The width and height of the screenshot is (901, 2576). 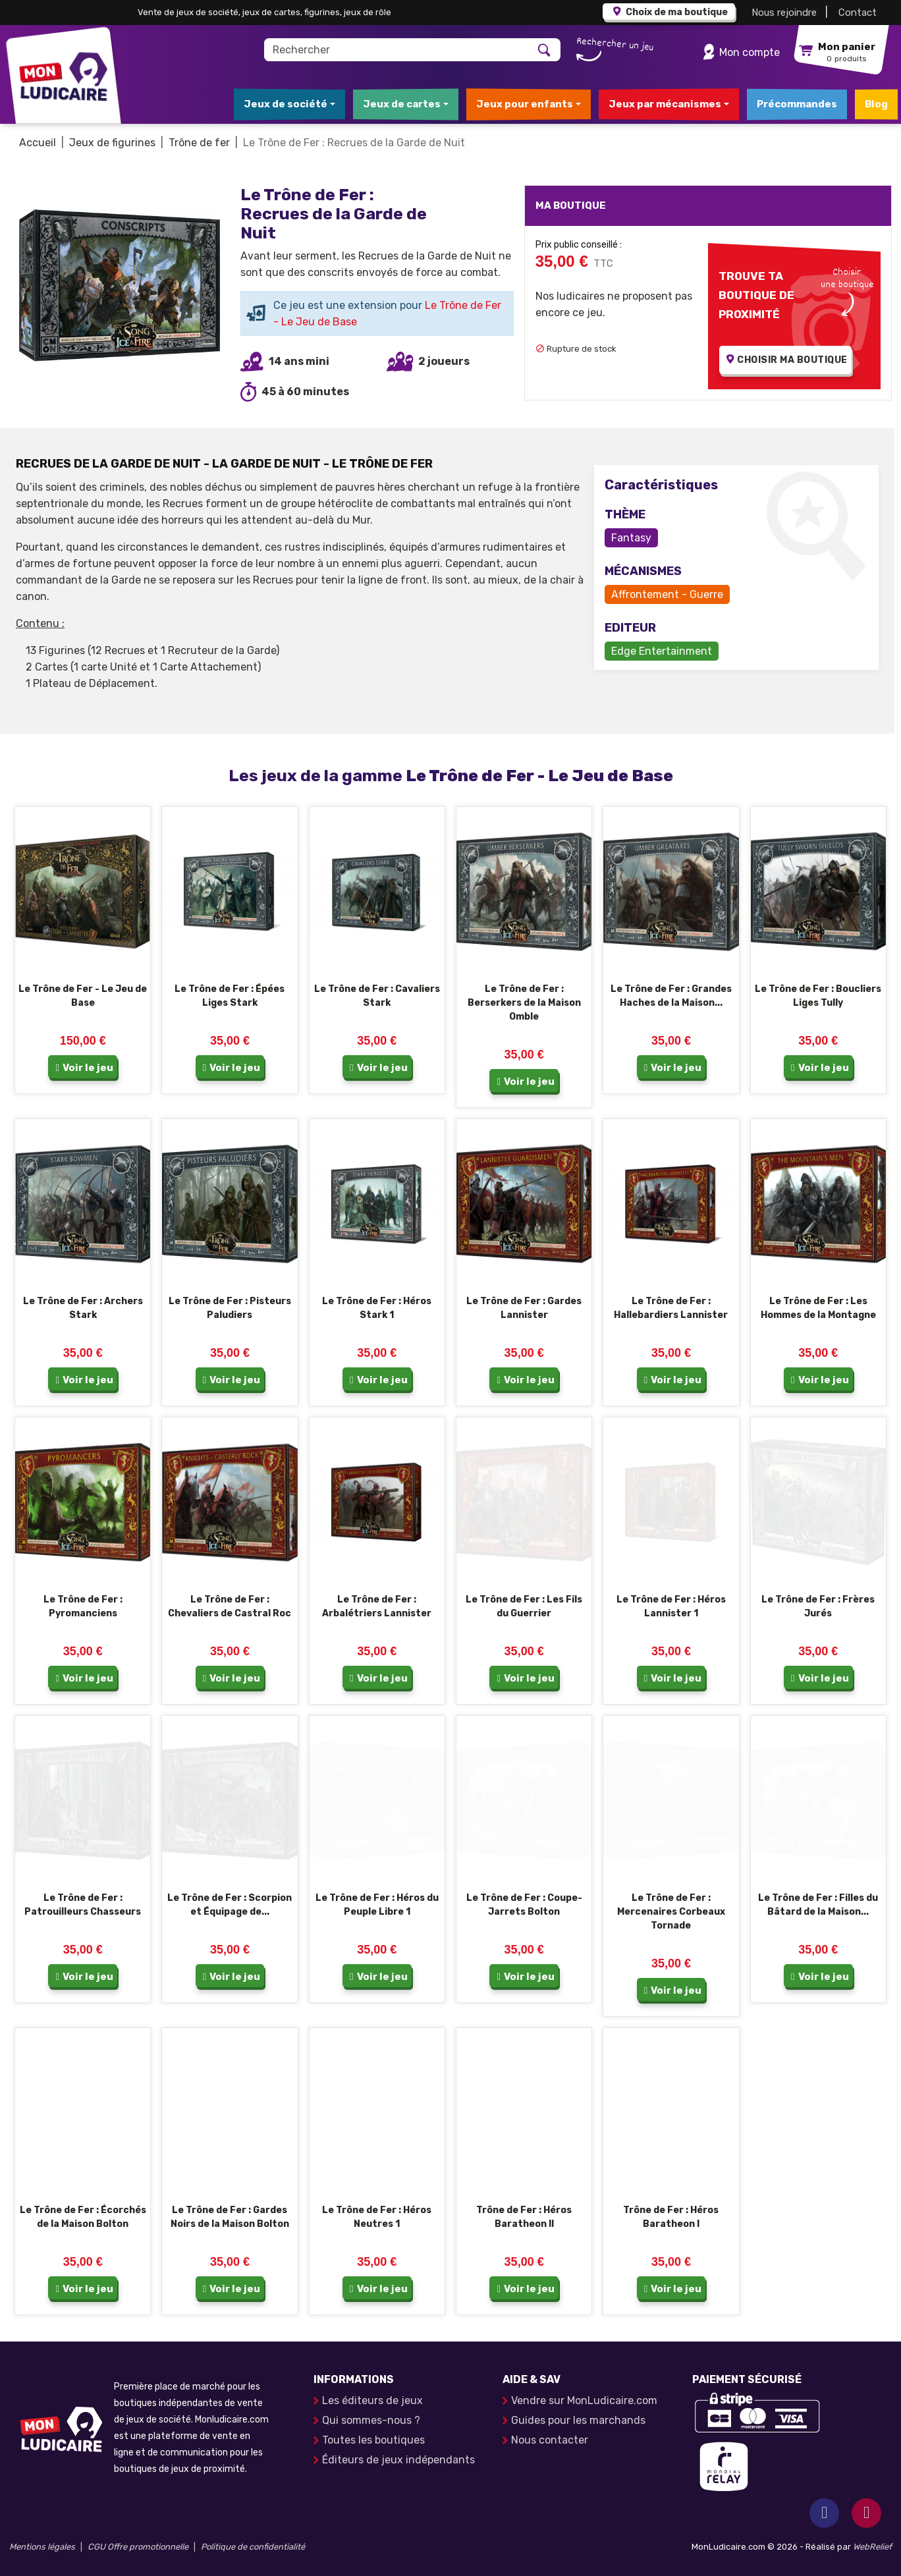 I want to click on Politique de confidentialité, so click(x=253, y=2547).